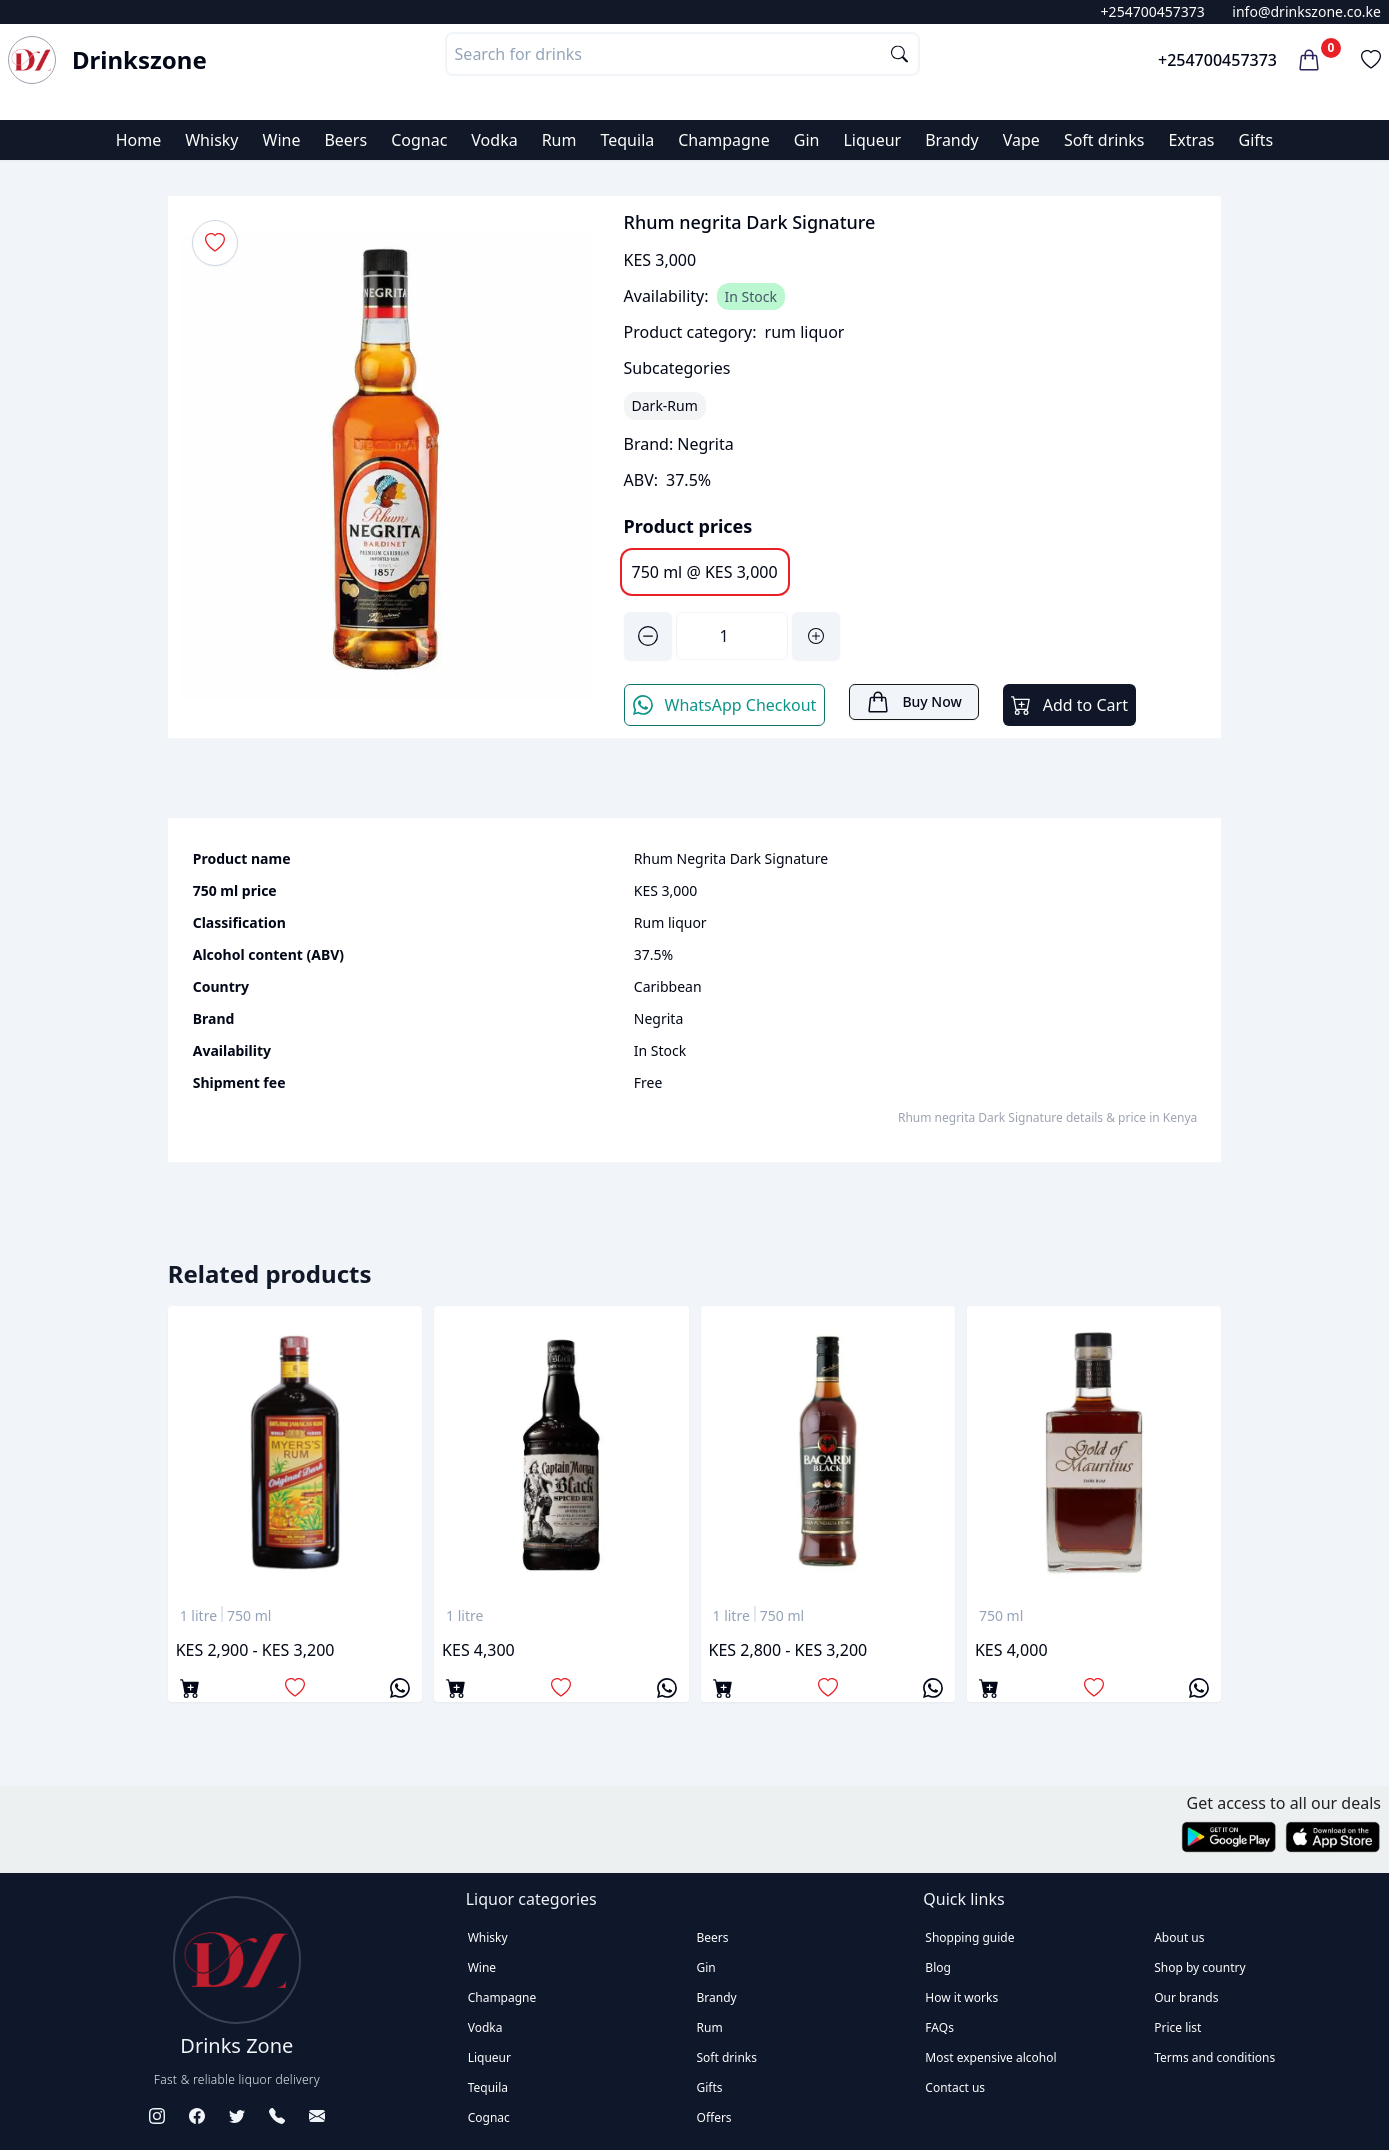 This screenshot has height=2150, width=1389. What do you see at coordinates (961, 1997) in the screenshot?
I see `How it works` at bounding box center [961, 1997].